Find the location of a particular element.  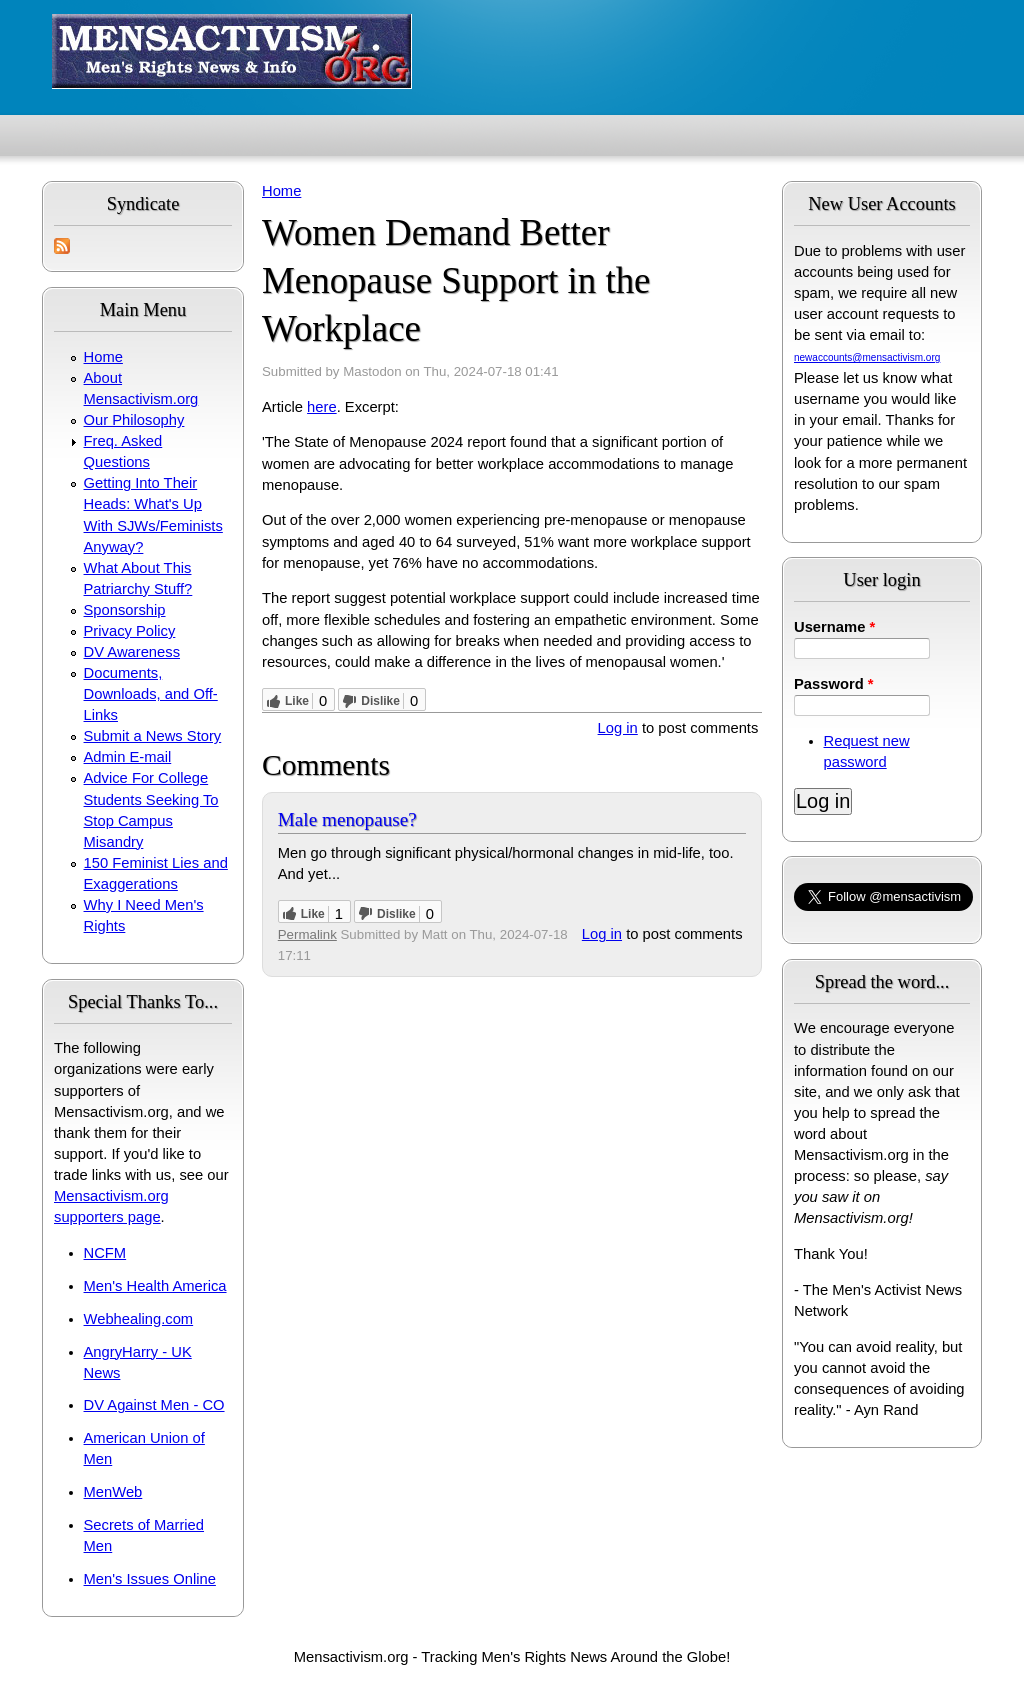

Password is located at coordinates (834, 684).